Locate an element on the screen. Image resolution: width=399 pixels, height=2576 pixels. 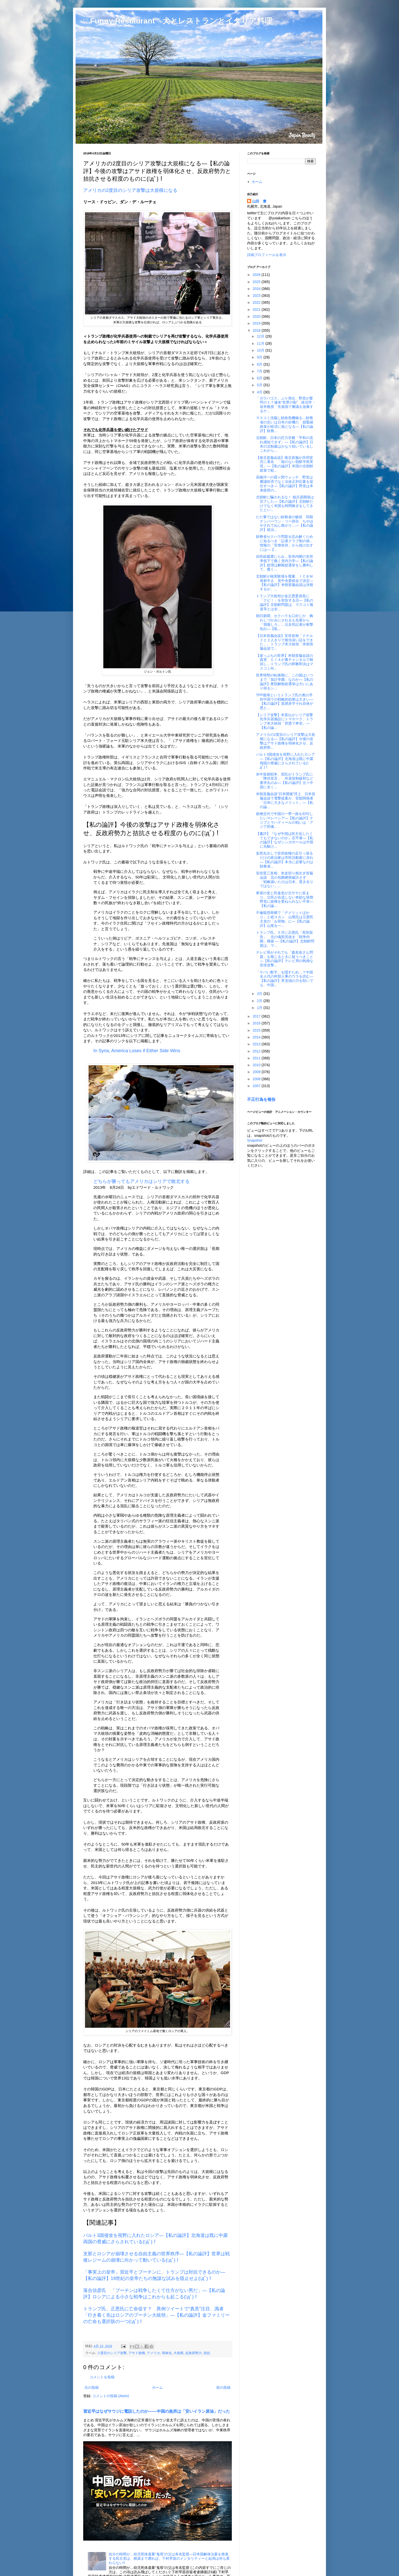
トランプ氏、５月に正恩氏「死刑宣告」 北の魂胆見抜き「戦争内閣」構築 ―【私の論評】北朝鮮問題は、マ... is located at coordinates (285, 938).